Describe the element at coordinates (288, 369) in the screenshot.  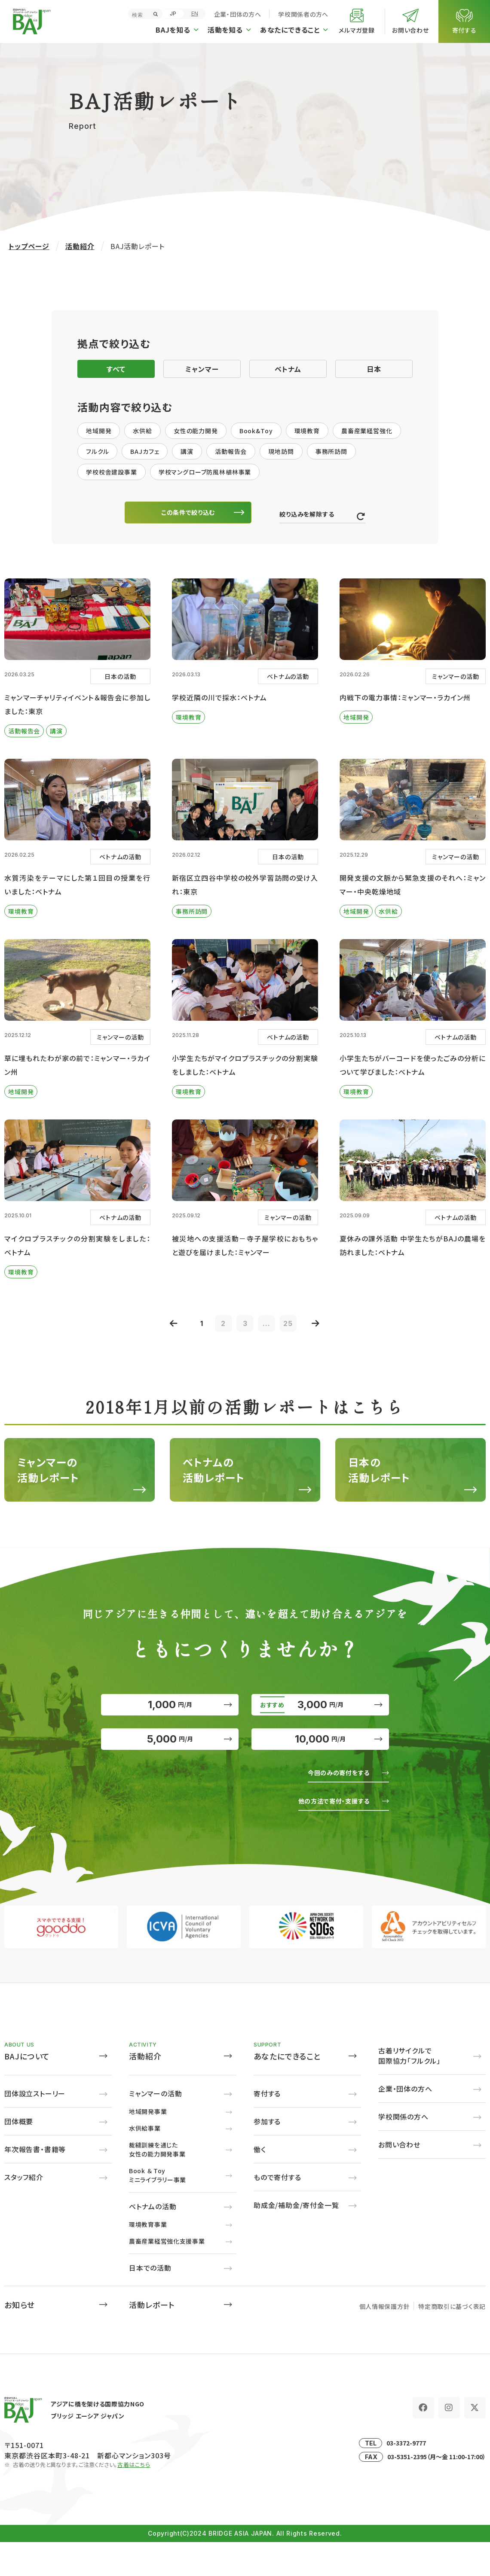
I see `ベトナム` at that location.